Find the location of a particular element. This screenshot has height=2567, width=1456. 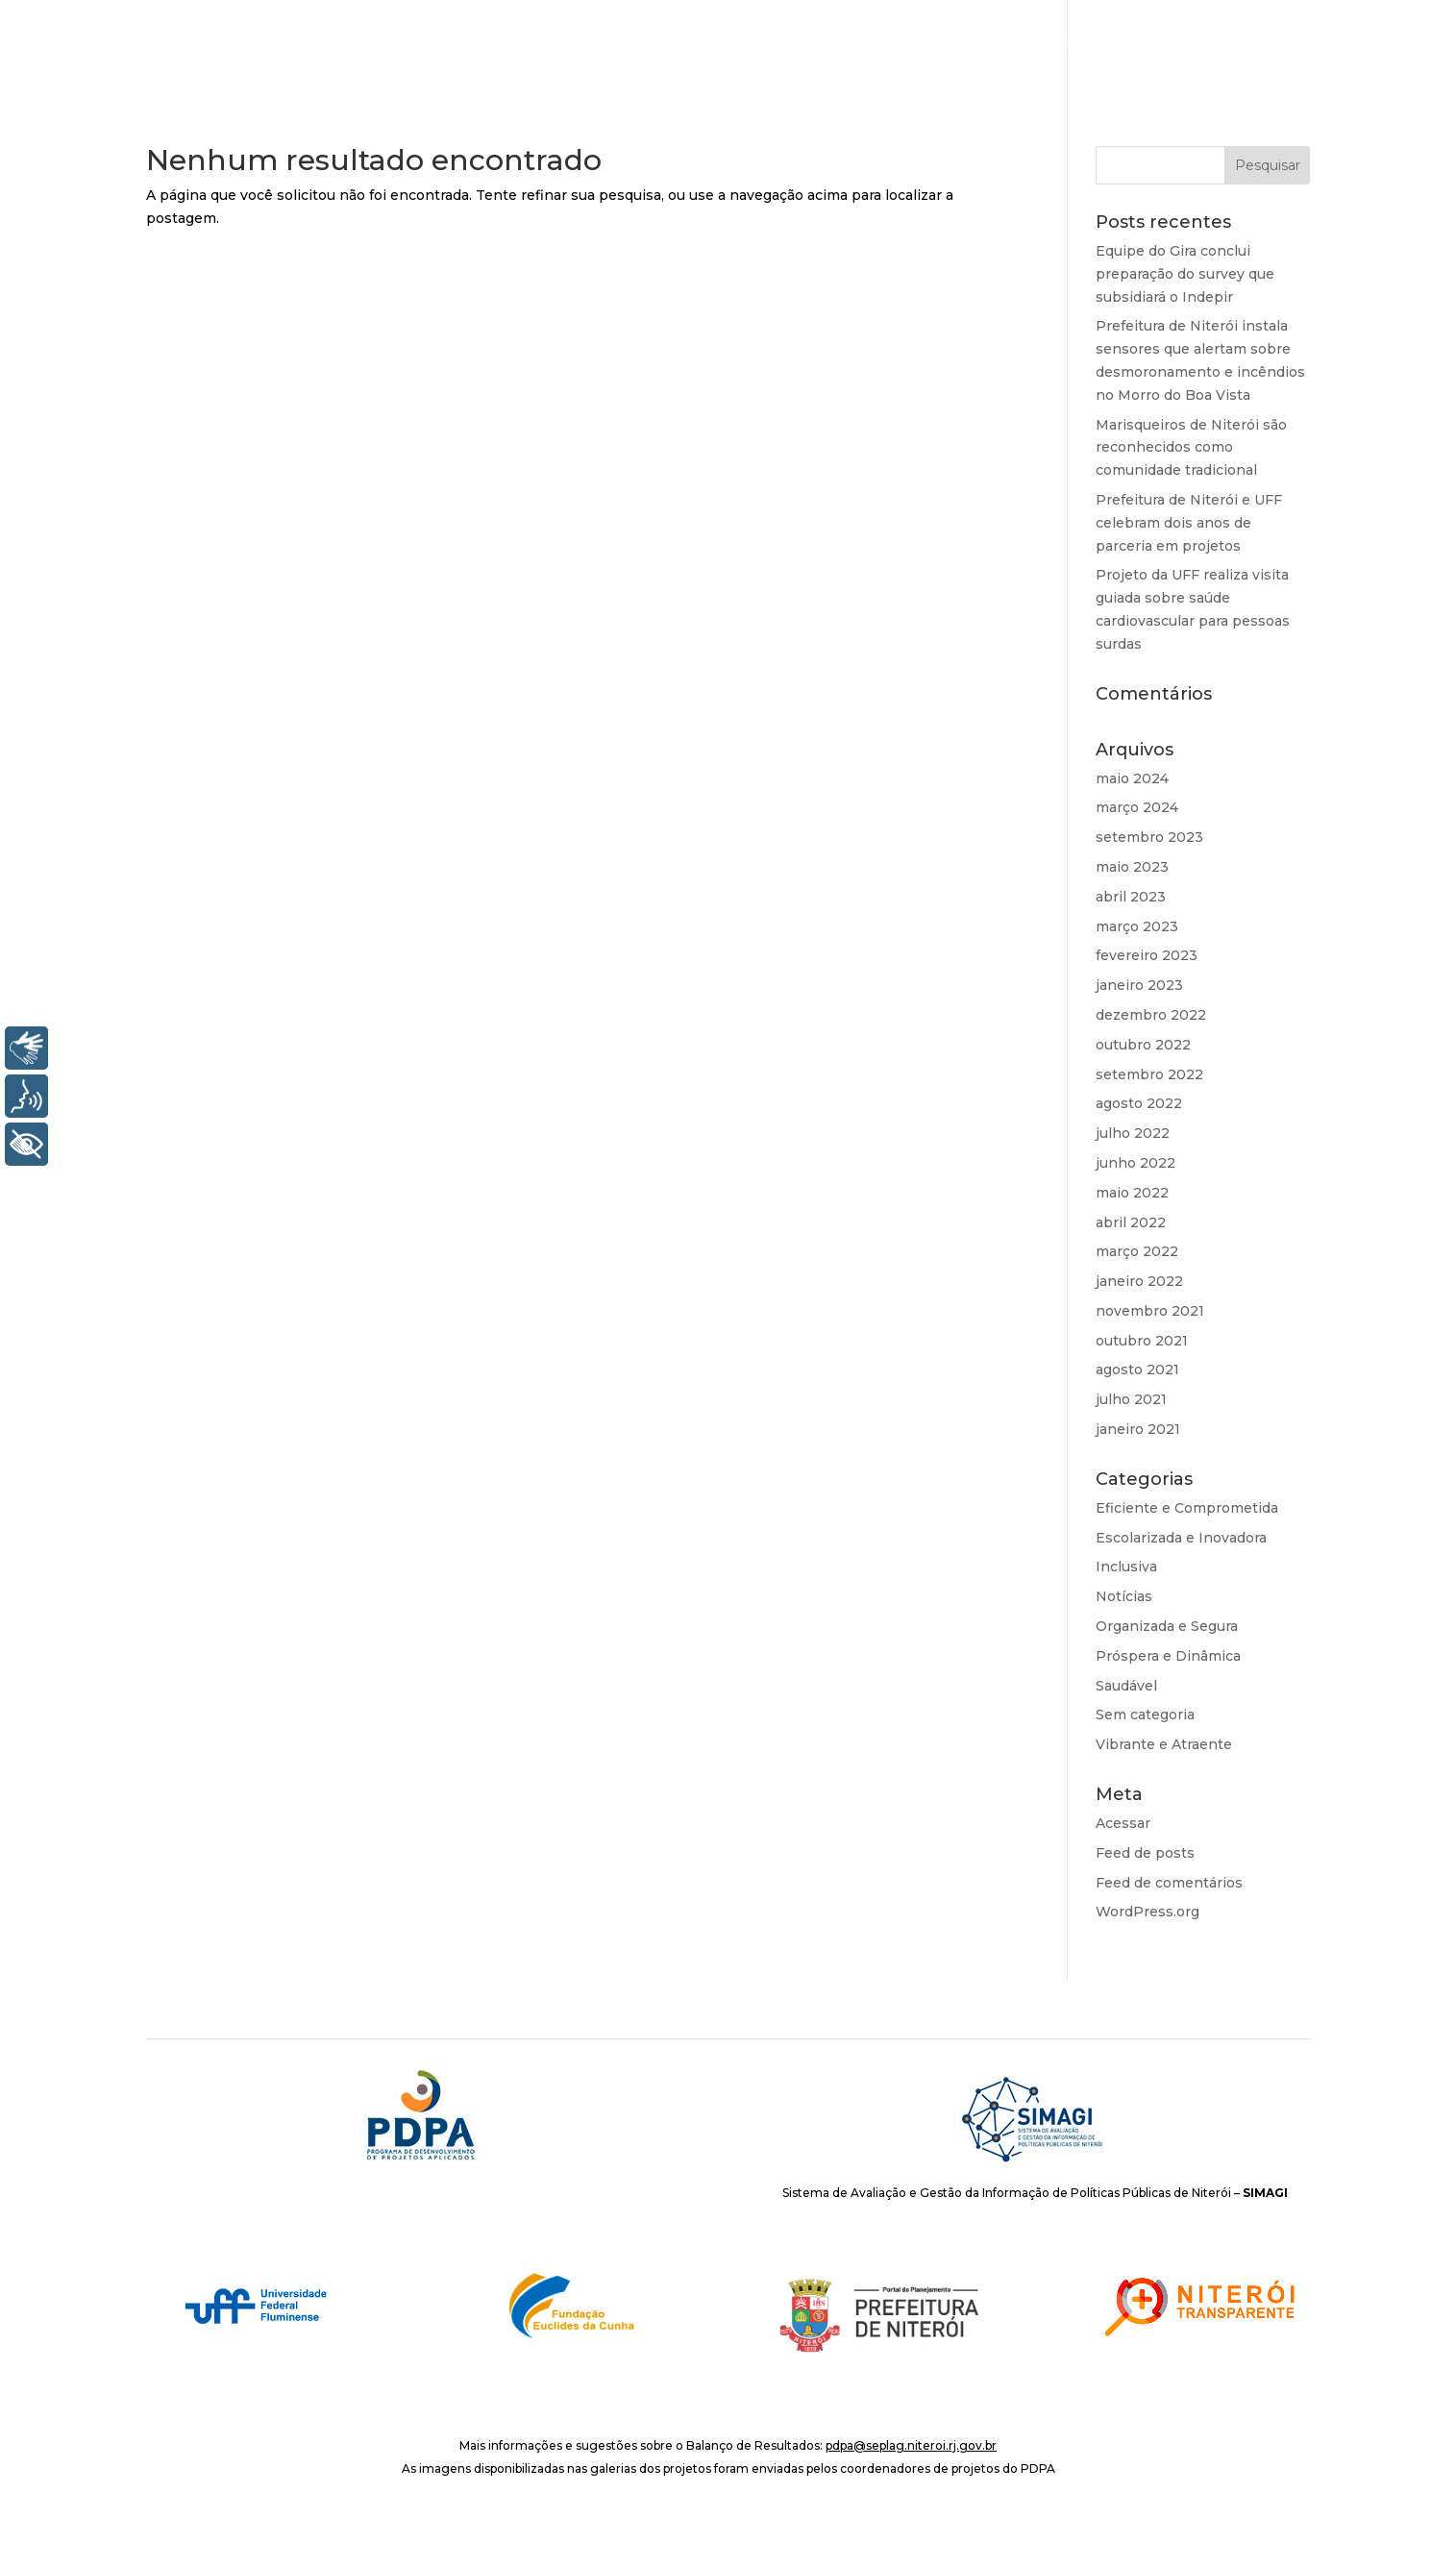

janeiro 2022 is located at coordinates (1139, 1281).